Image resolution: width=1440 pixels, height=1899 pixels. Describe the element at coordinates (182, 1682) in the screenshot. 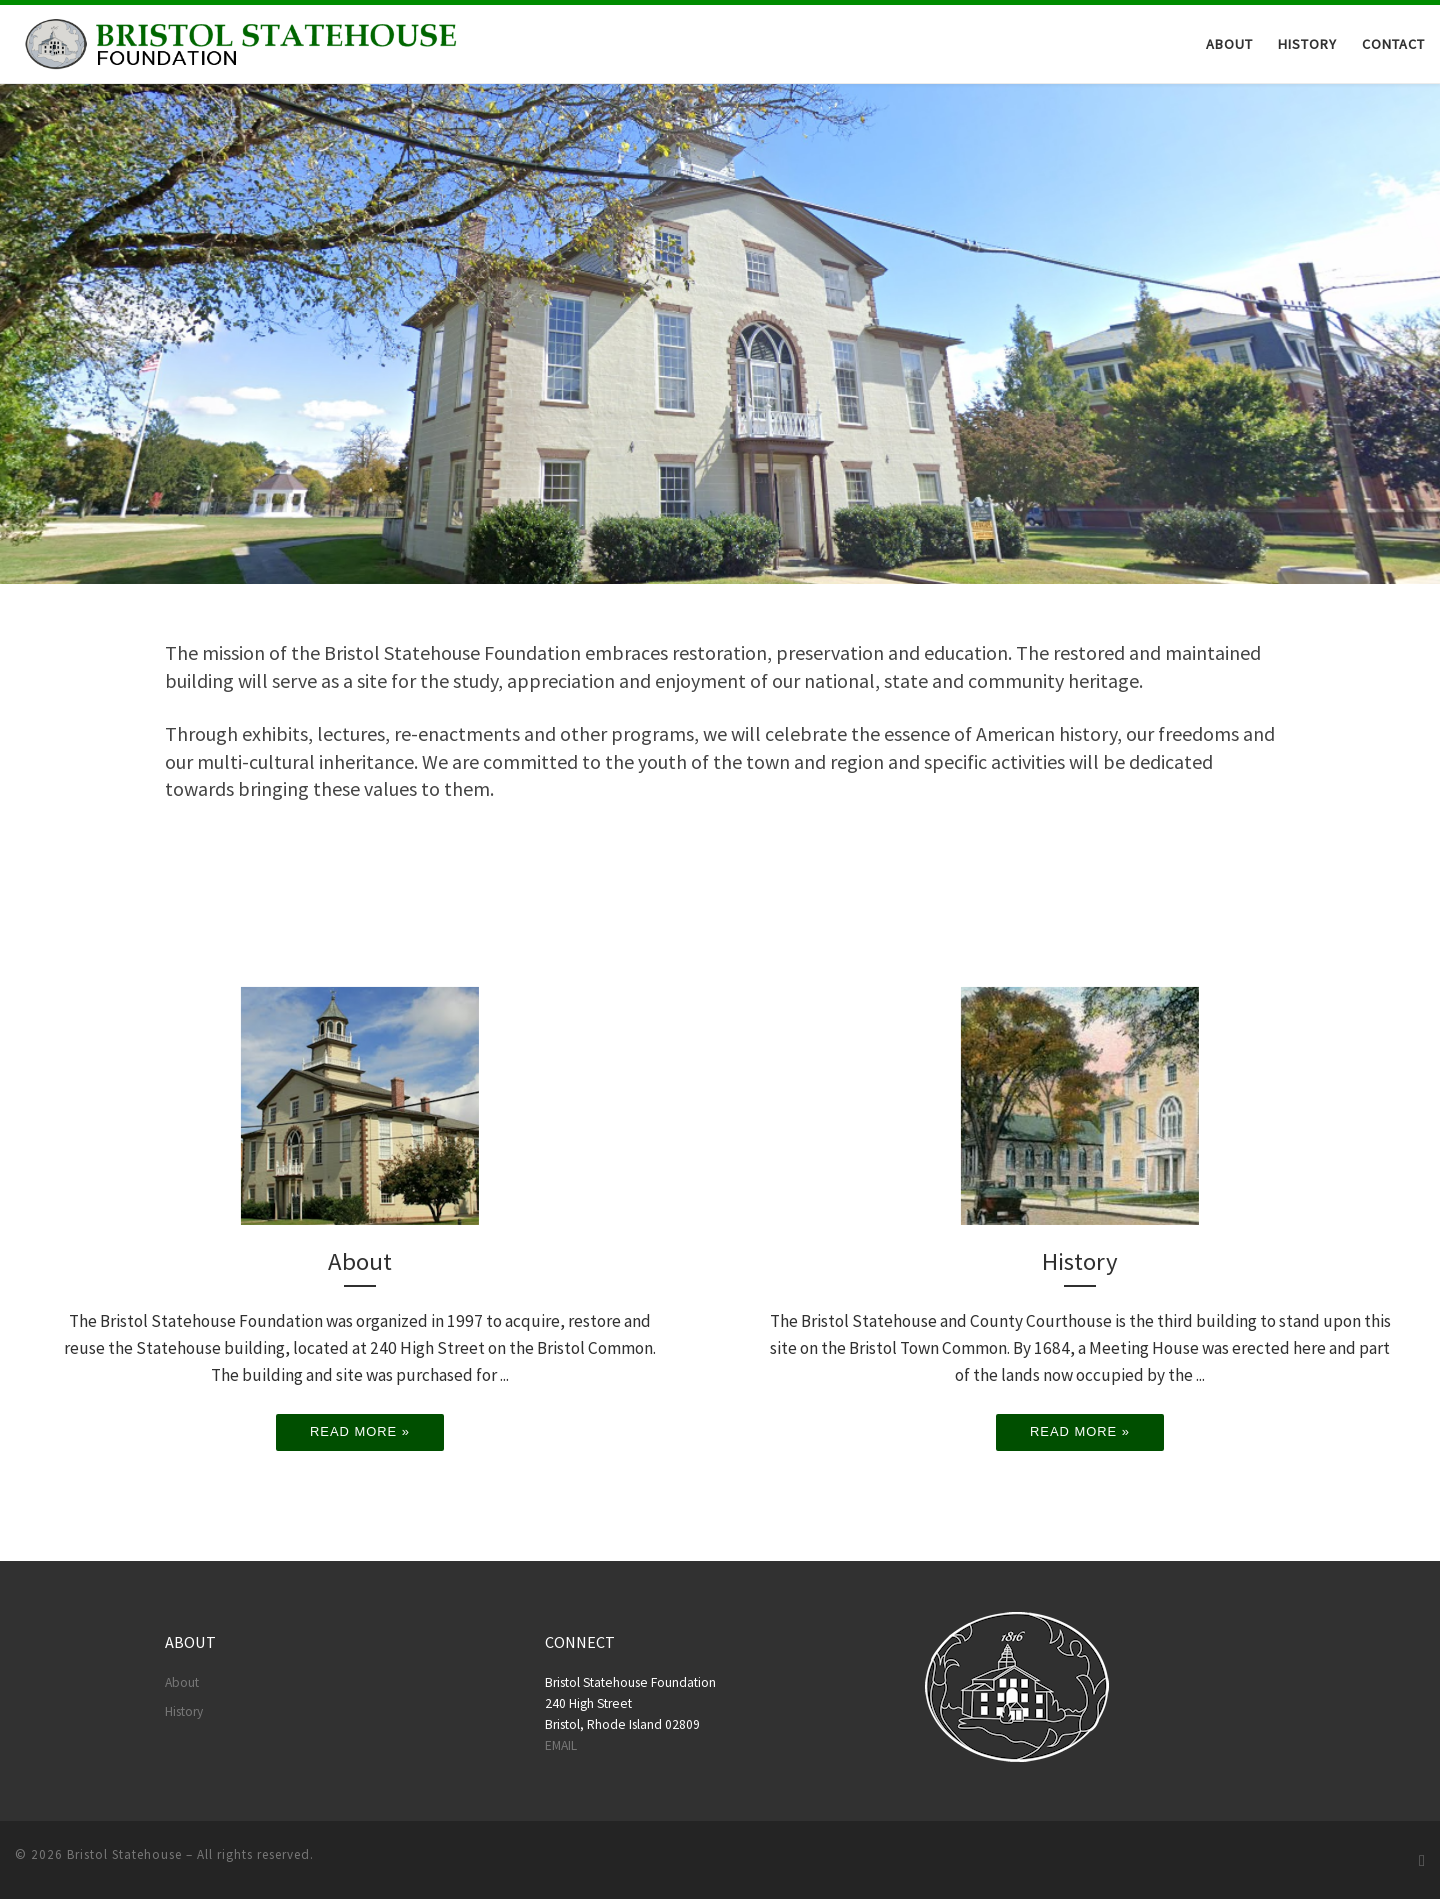

I see `About` at that location.